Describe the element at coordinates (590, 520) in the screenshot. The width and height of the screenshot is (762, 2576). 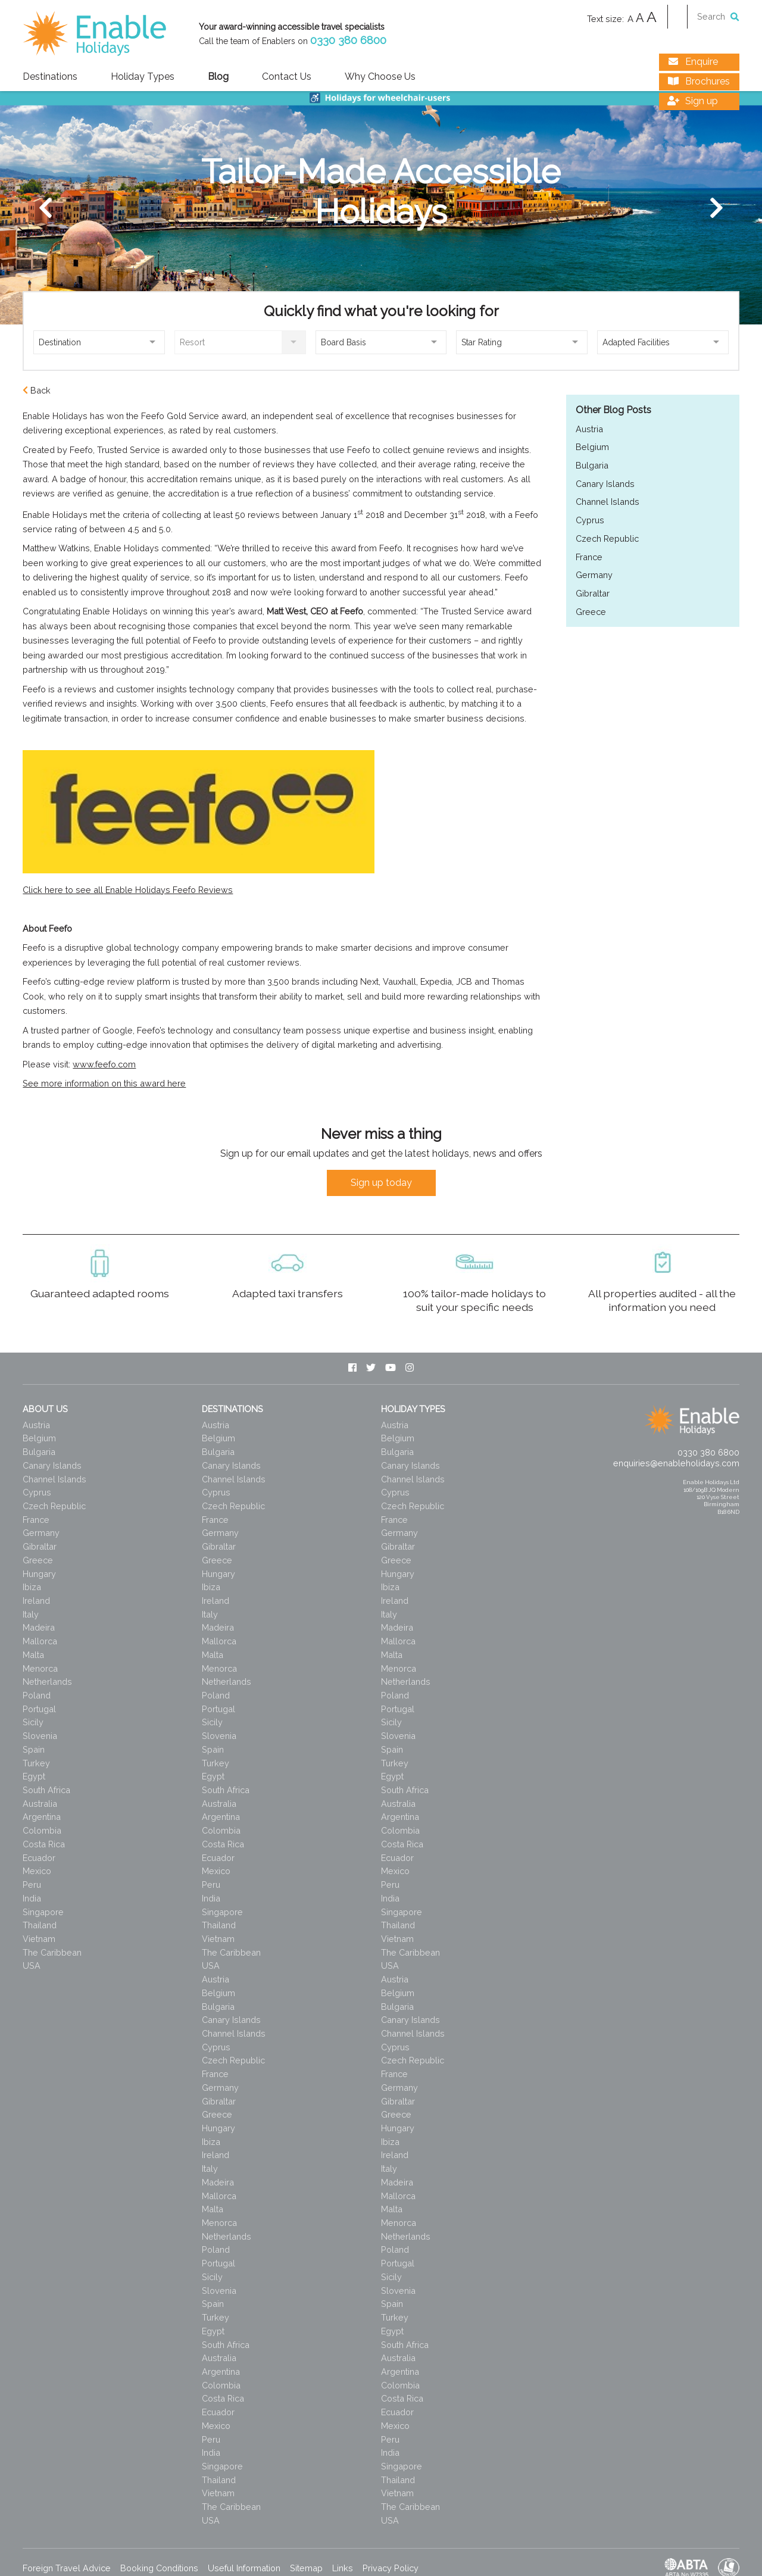
I see `Cyprus` at that location.